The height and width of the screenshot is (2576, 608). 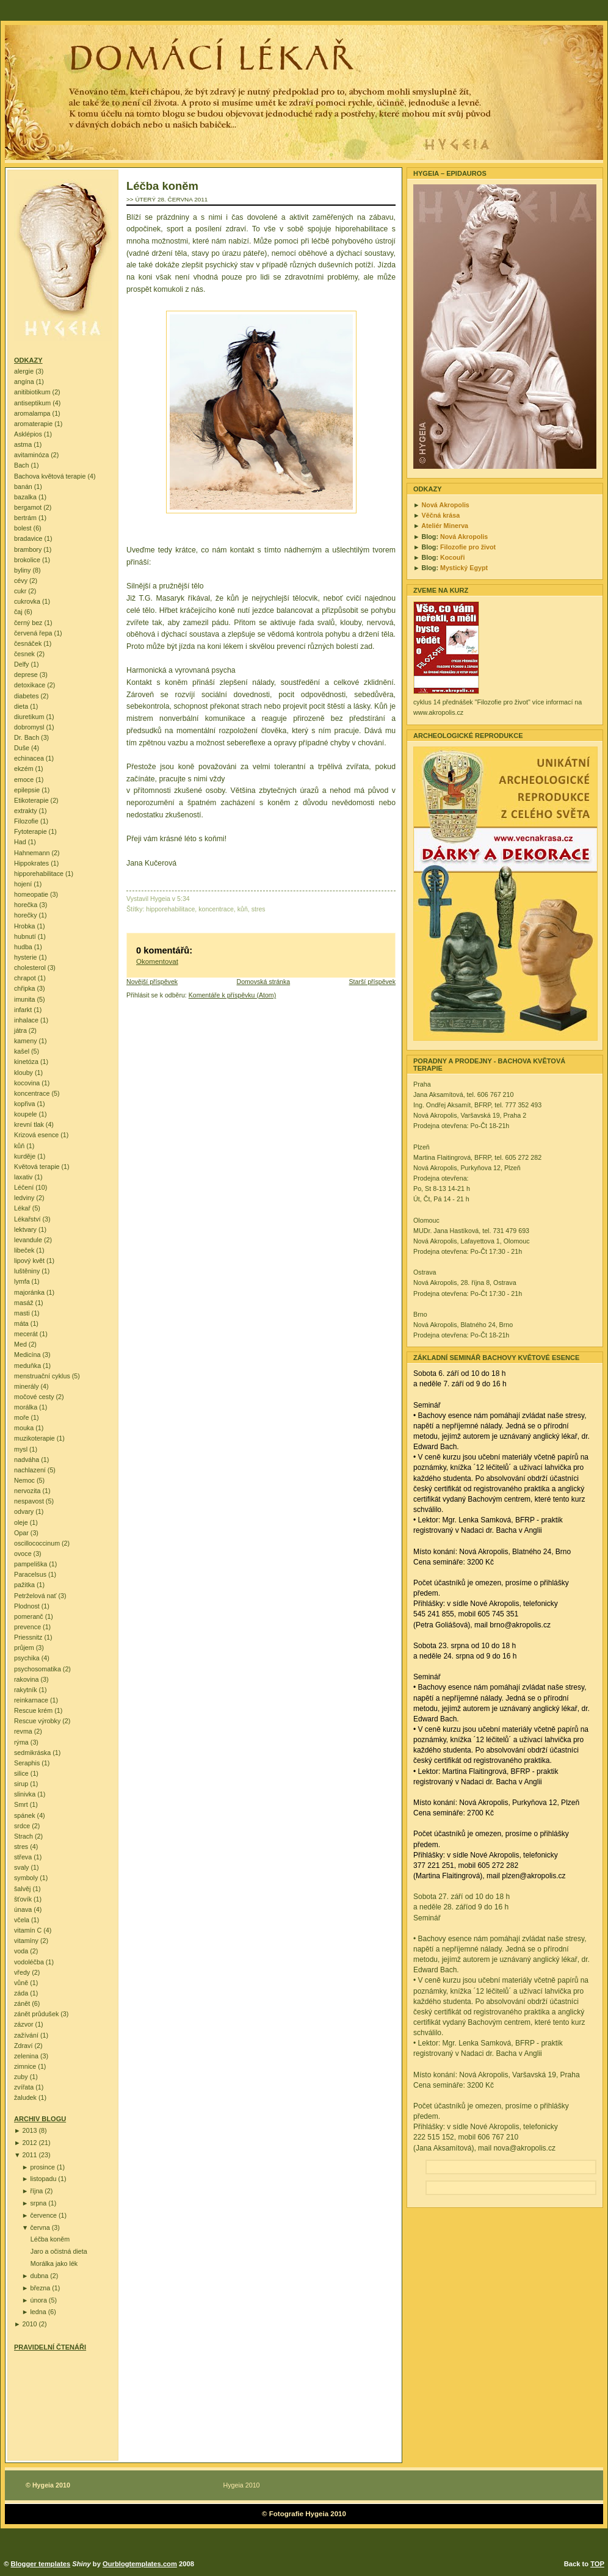 What do you see at coordinates (24, 1511) in the screenshot?
I see `odvary` at bounding box center [24, 1511].